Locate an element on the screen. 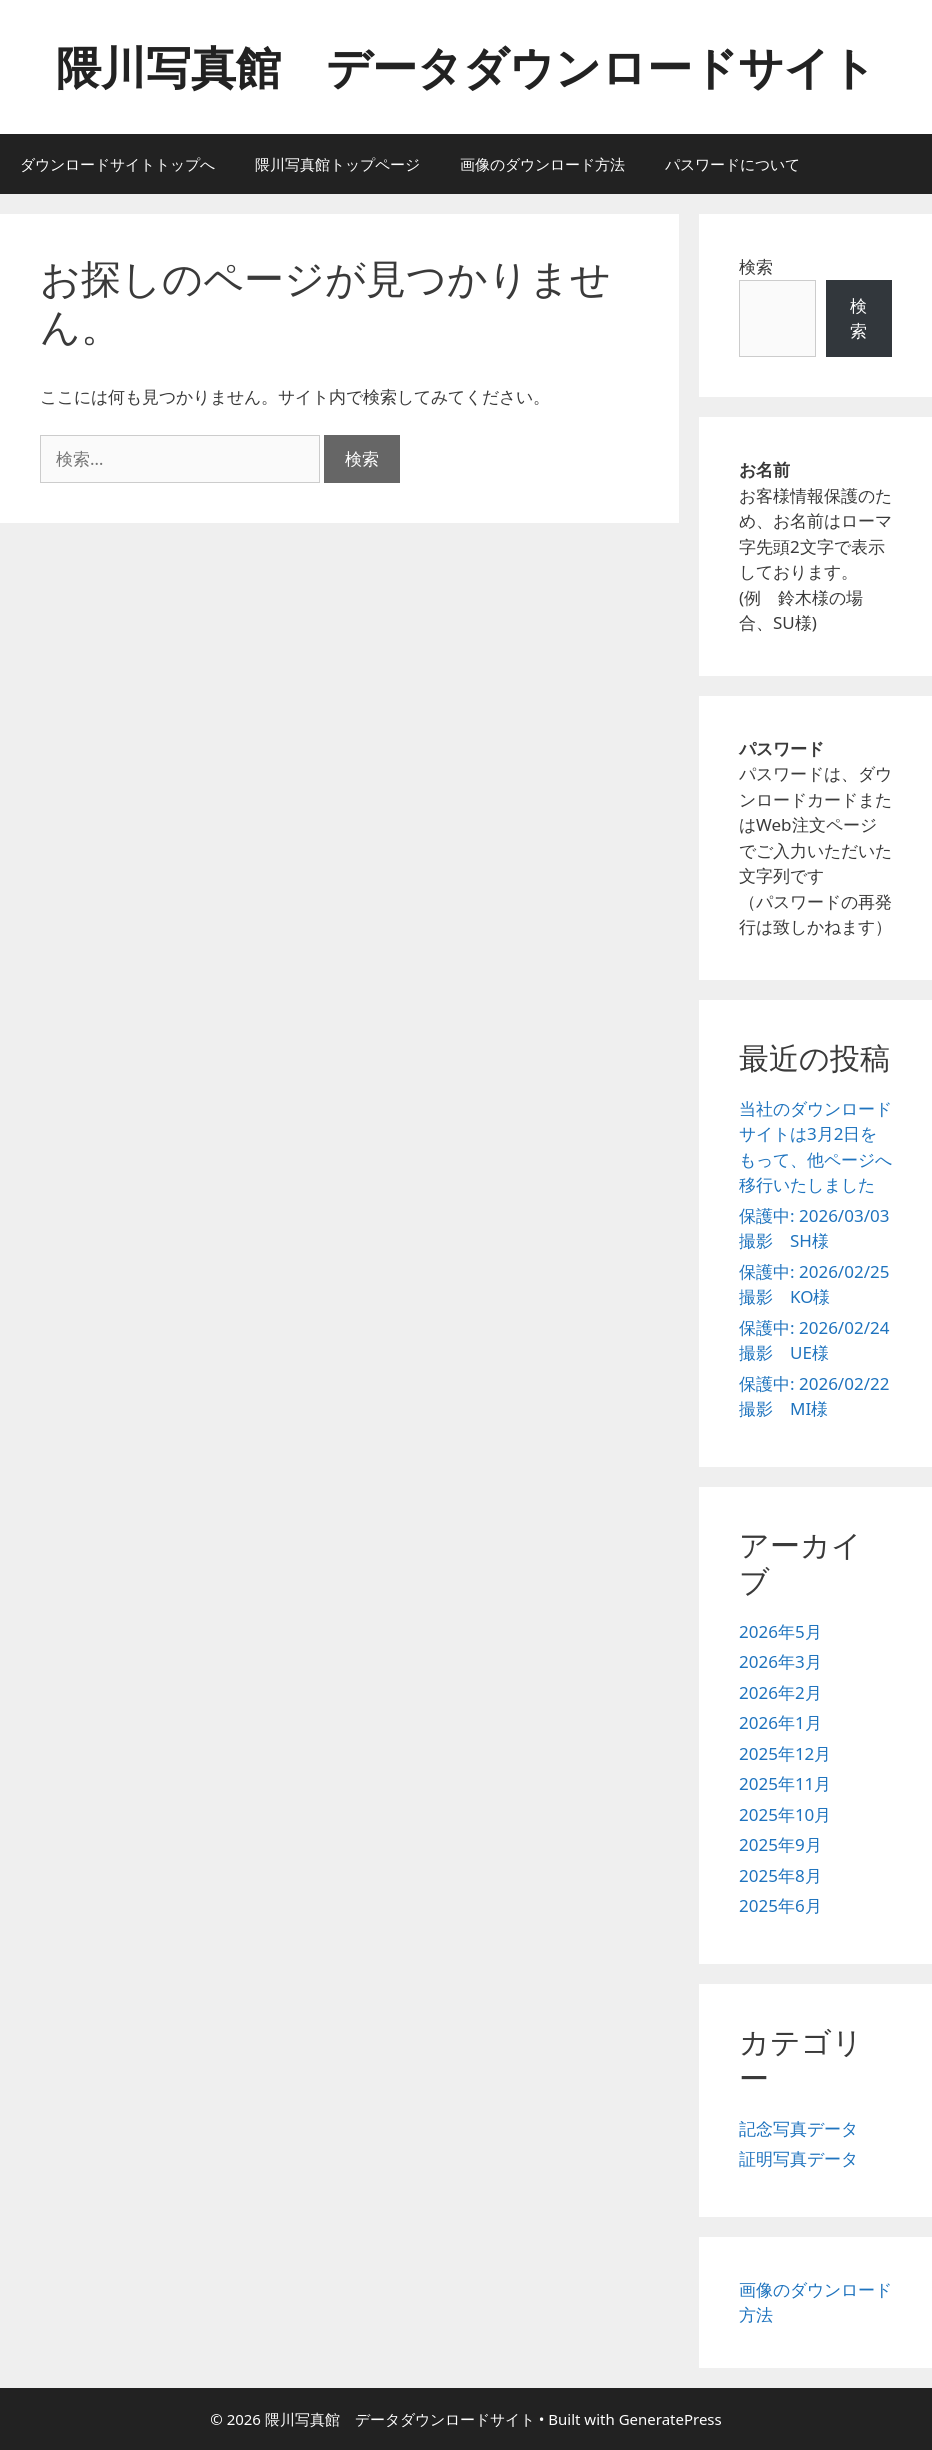 The height and width of the screenshot is (2450, 932). 隈川写真館 データダウンロードサイト is located at coordinates (466, 66).